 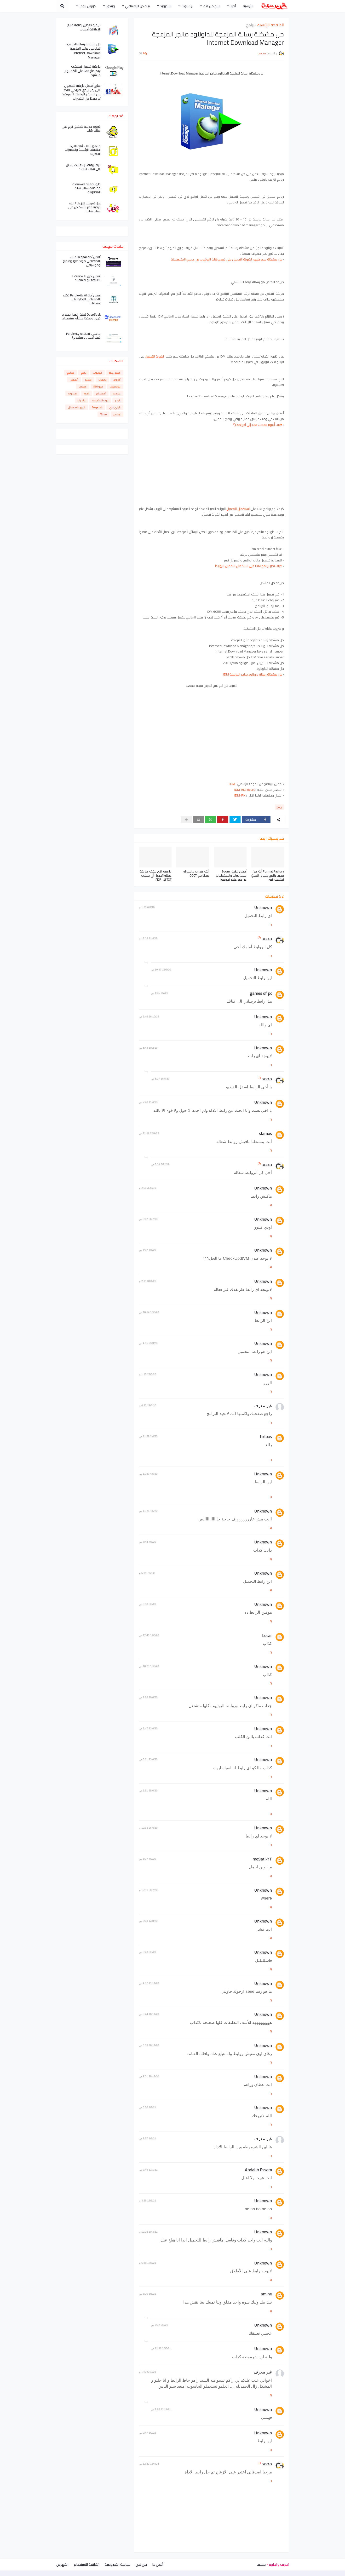 I want to click on محمد, so click(x=267, y=938).